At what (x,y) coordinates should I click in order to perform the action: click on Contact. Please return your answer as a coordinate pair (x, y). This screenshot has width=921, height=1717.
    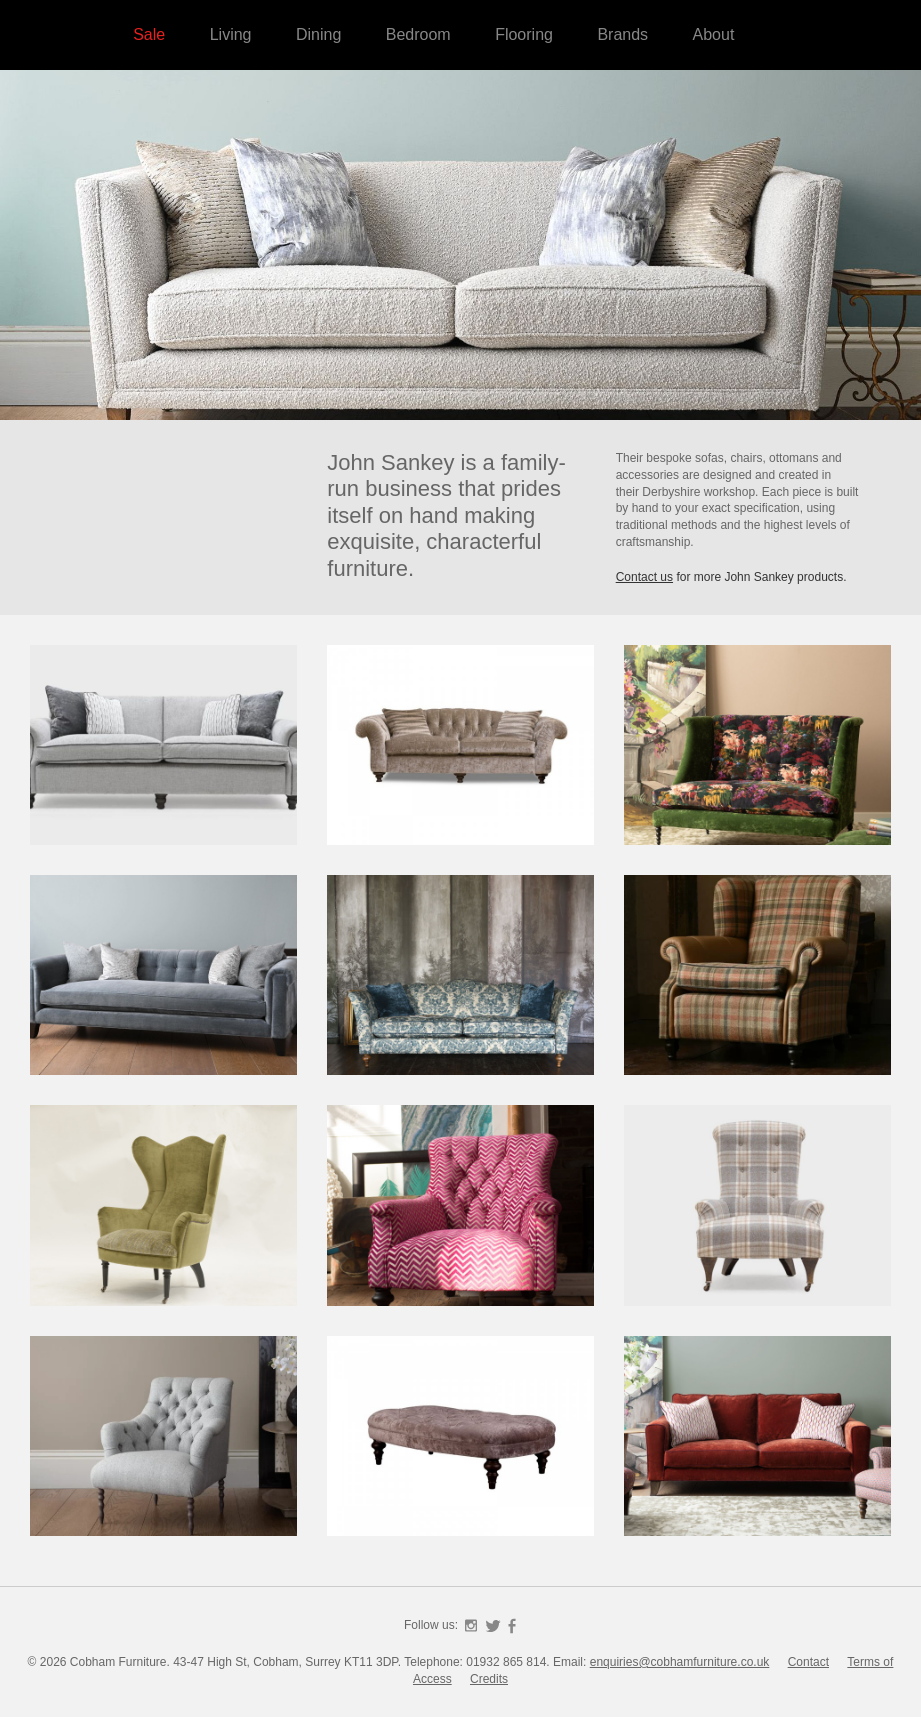
    Looking at the image, I should click on (808, 1662).